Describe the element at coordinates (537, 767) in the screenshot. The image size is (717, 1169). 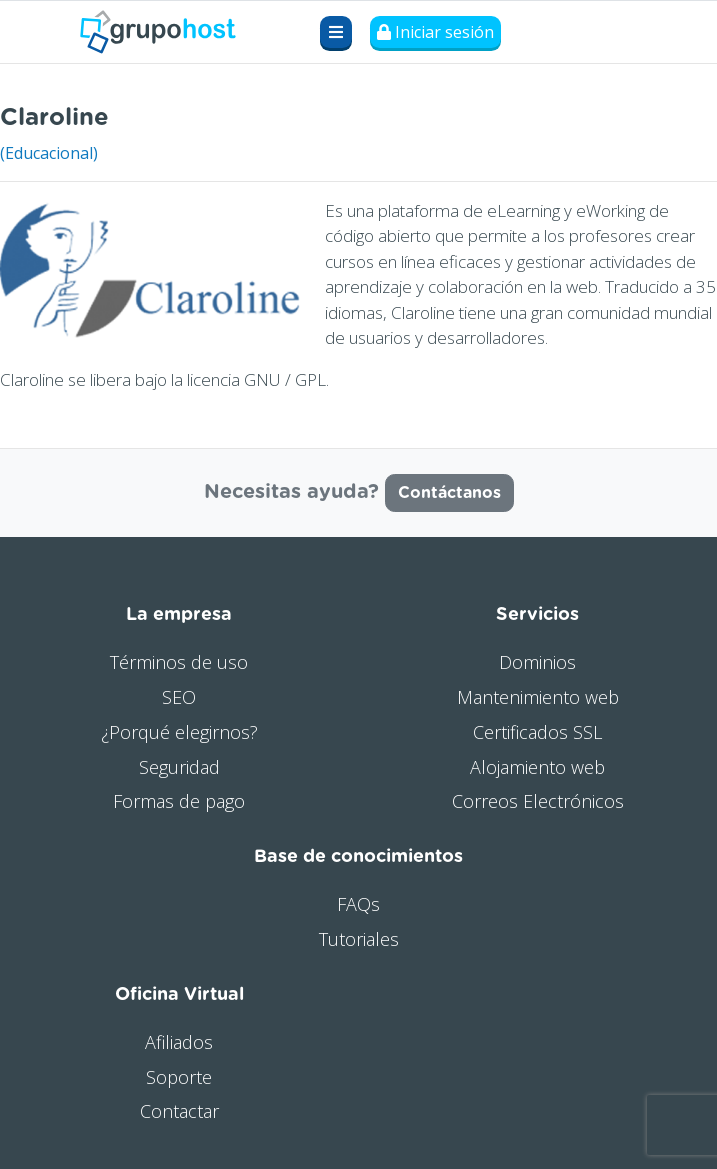
I see `Alojamiento web` at that location.